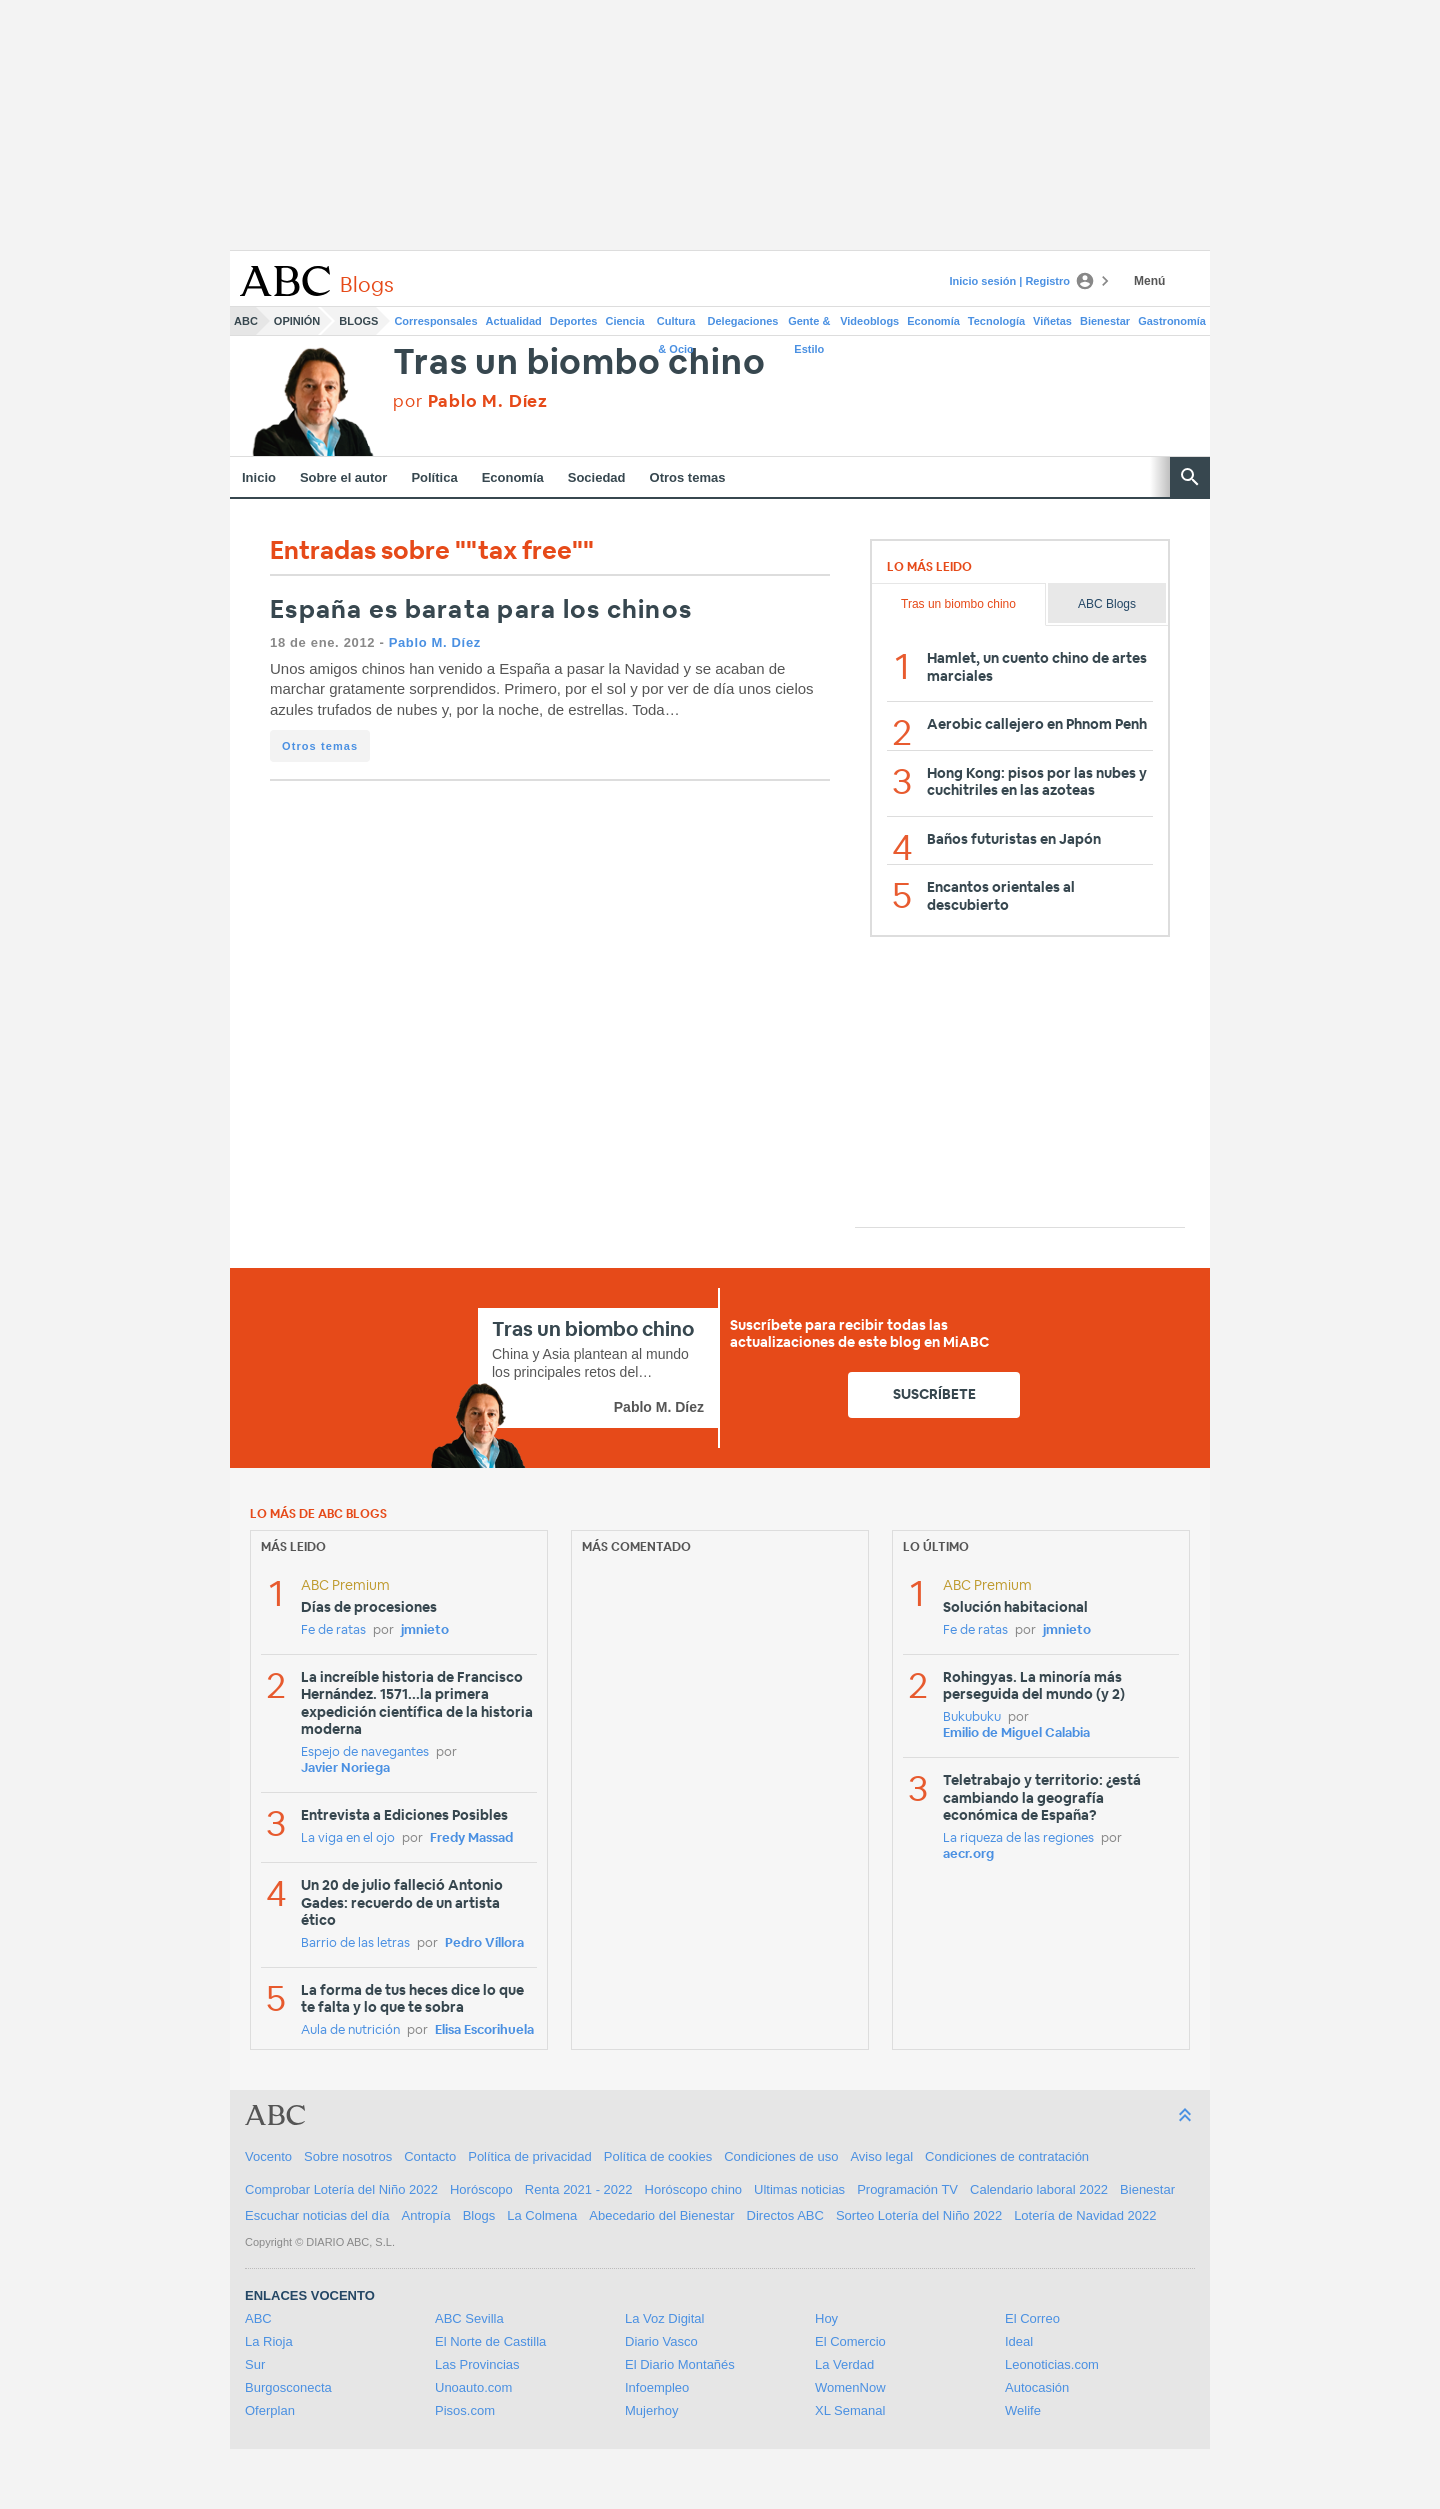  What do you see at coordinates (850, 2410) in the screenshot?
I see `XL Semanal` at bounding box center [850, 2410].